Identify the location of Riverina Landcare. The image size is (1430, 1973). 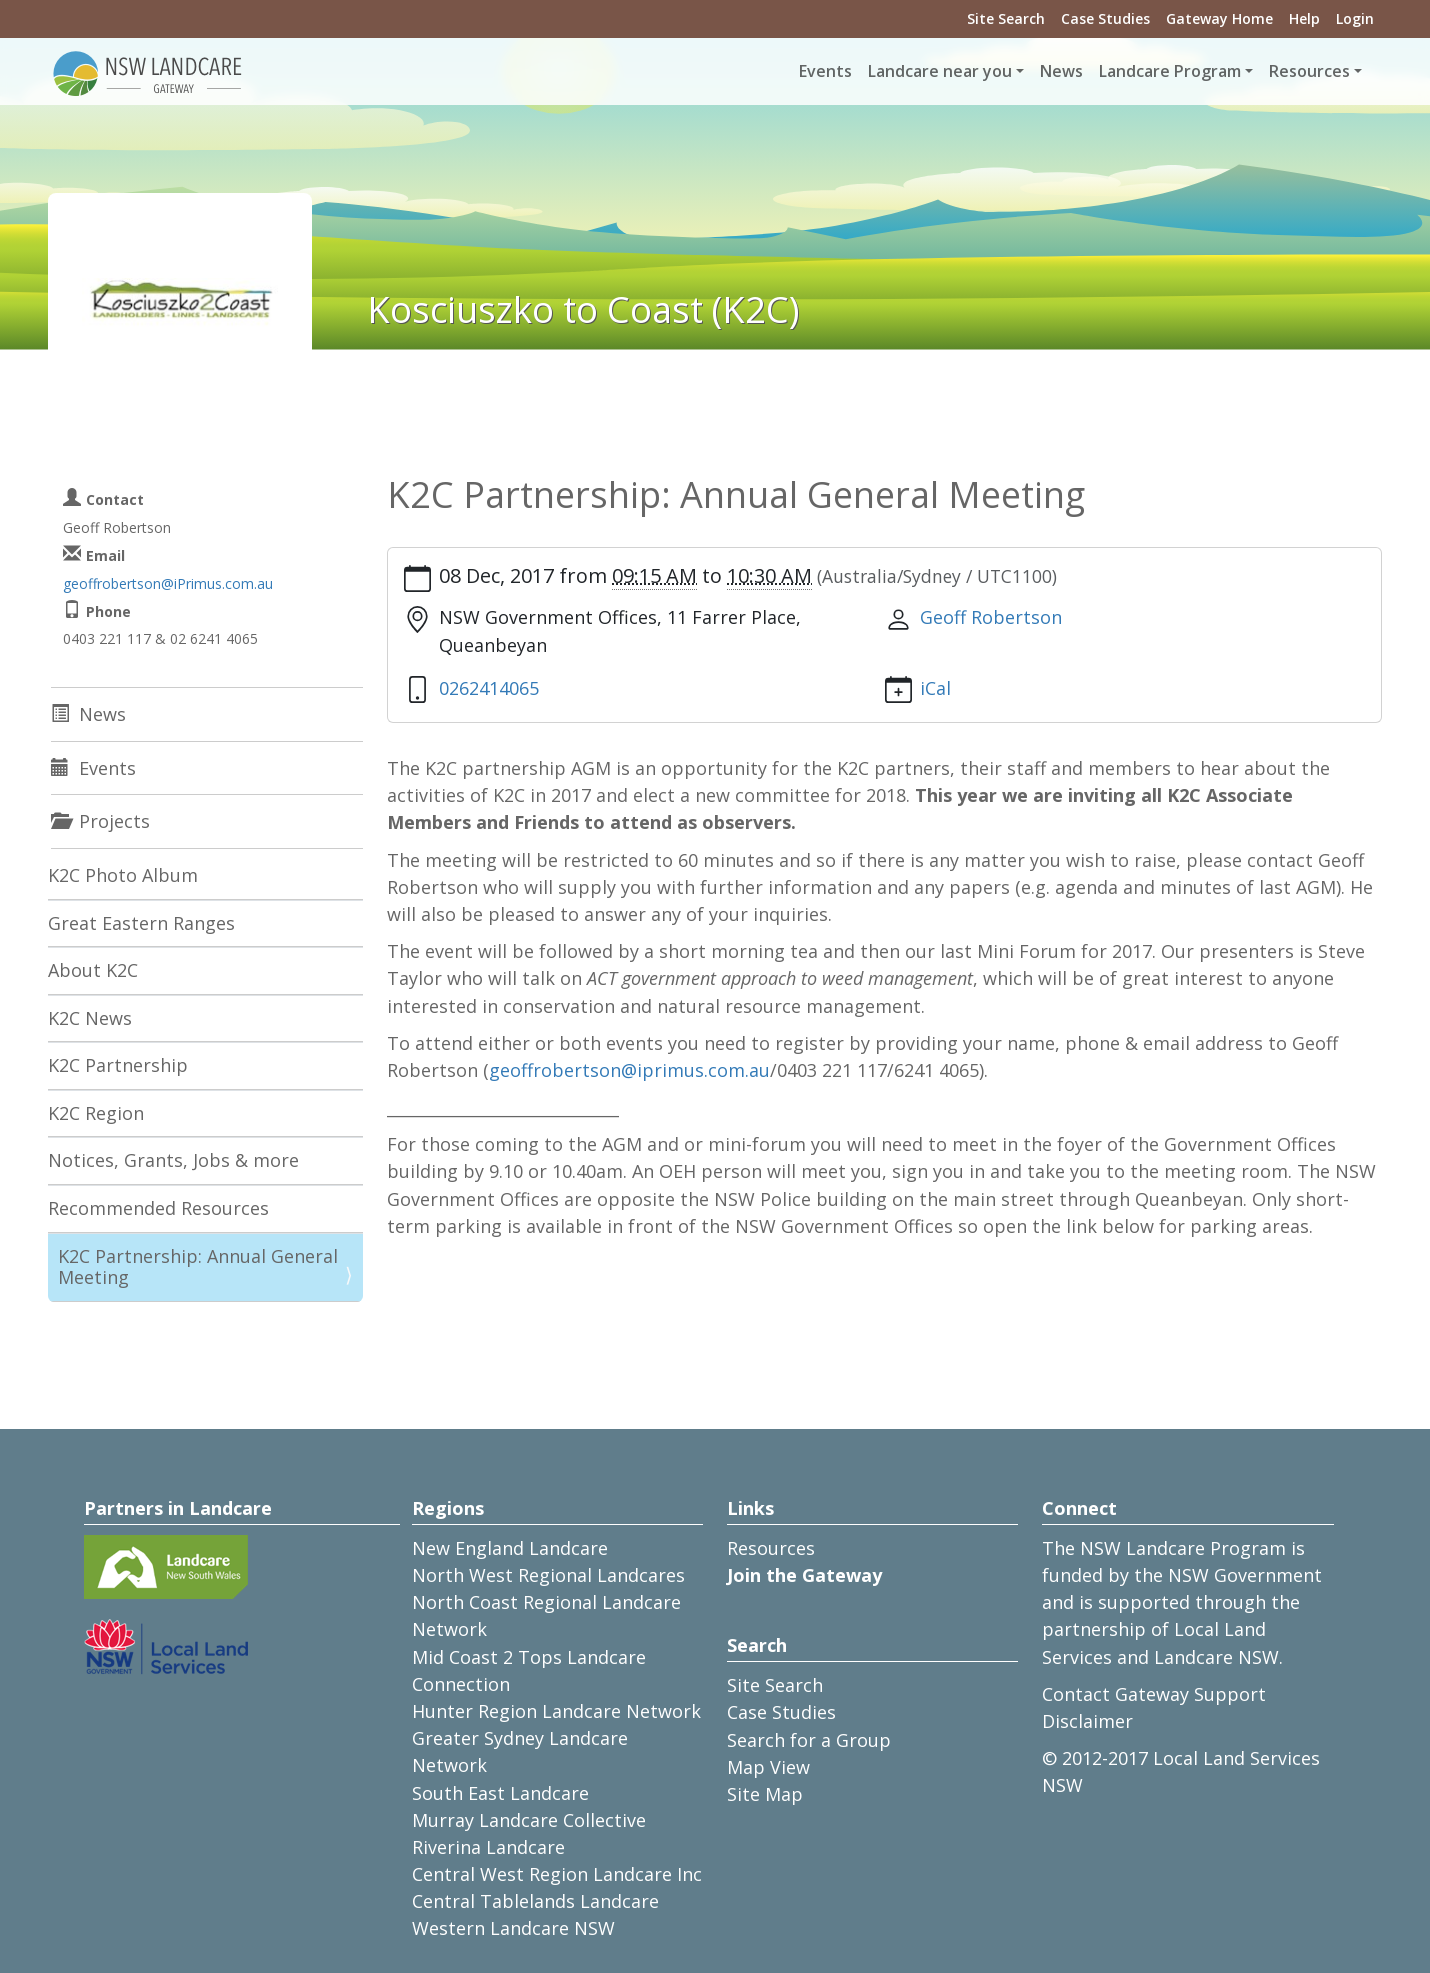
(488, 1847).